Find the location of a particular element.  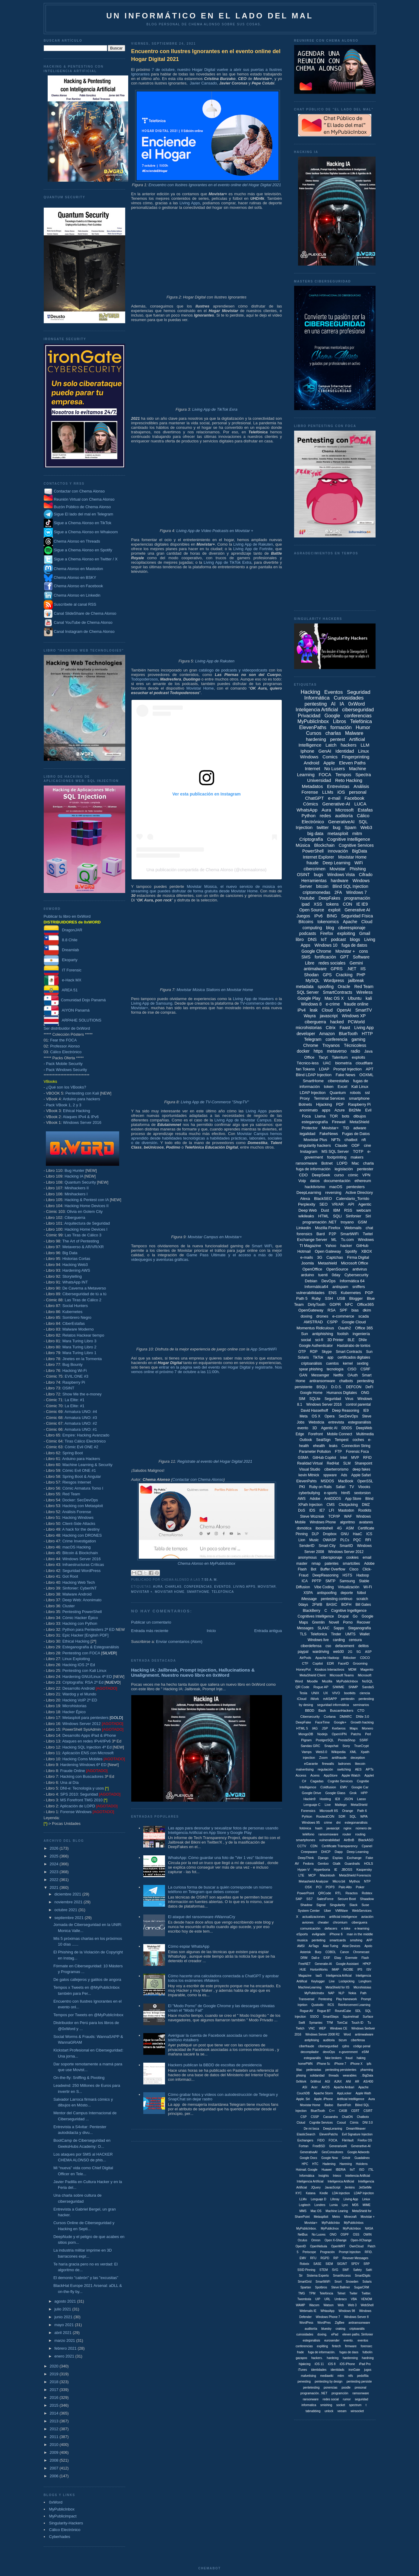

. BigData is located at coordinates (367, 2075).